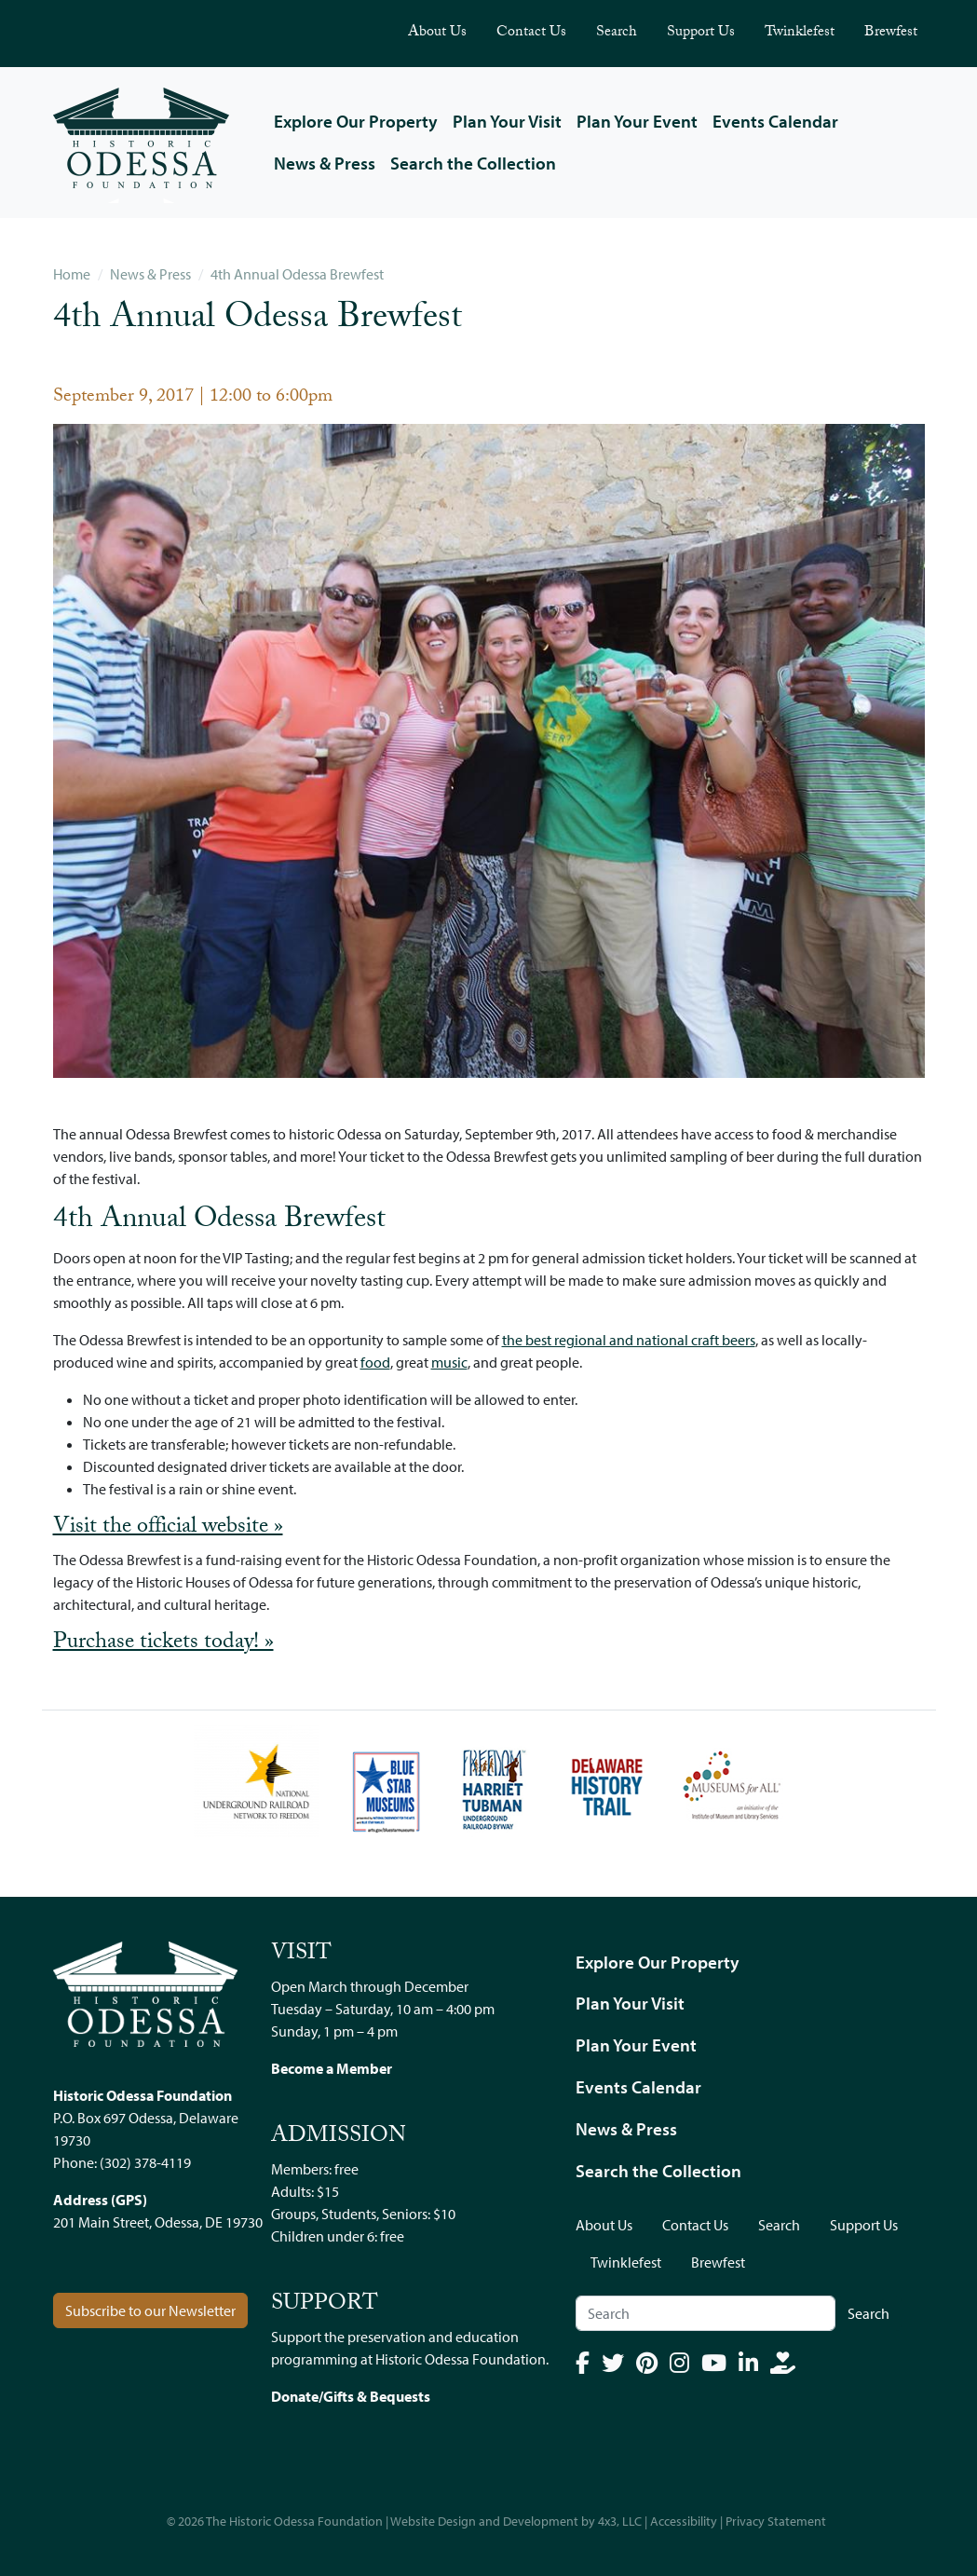 The height and width of the screenshot is (2576, 977). Describe the element at coordinates (507, 121) in the screenshot. I see `Plan Your Visit` at that location.